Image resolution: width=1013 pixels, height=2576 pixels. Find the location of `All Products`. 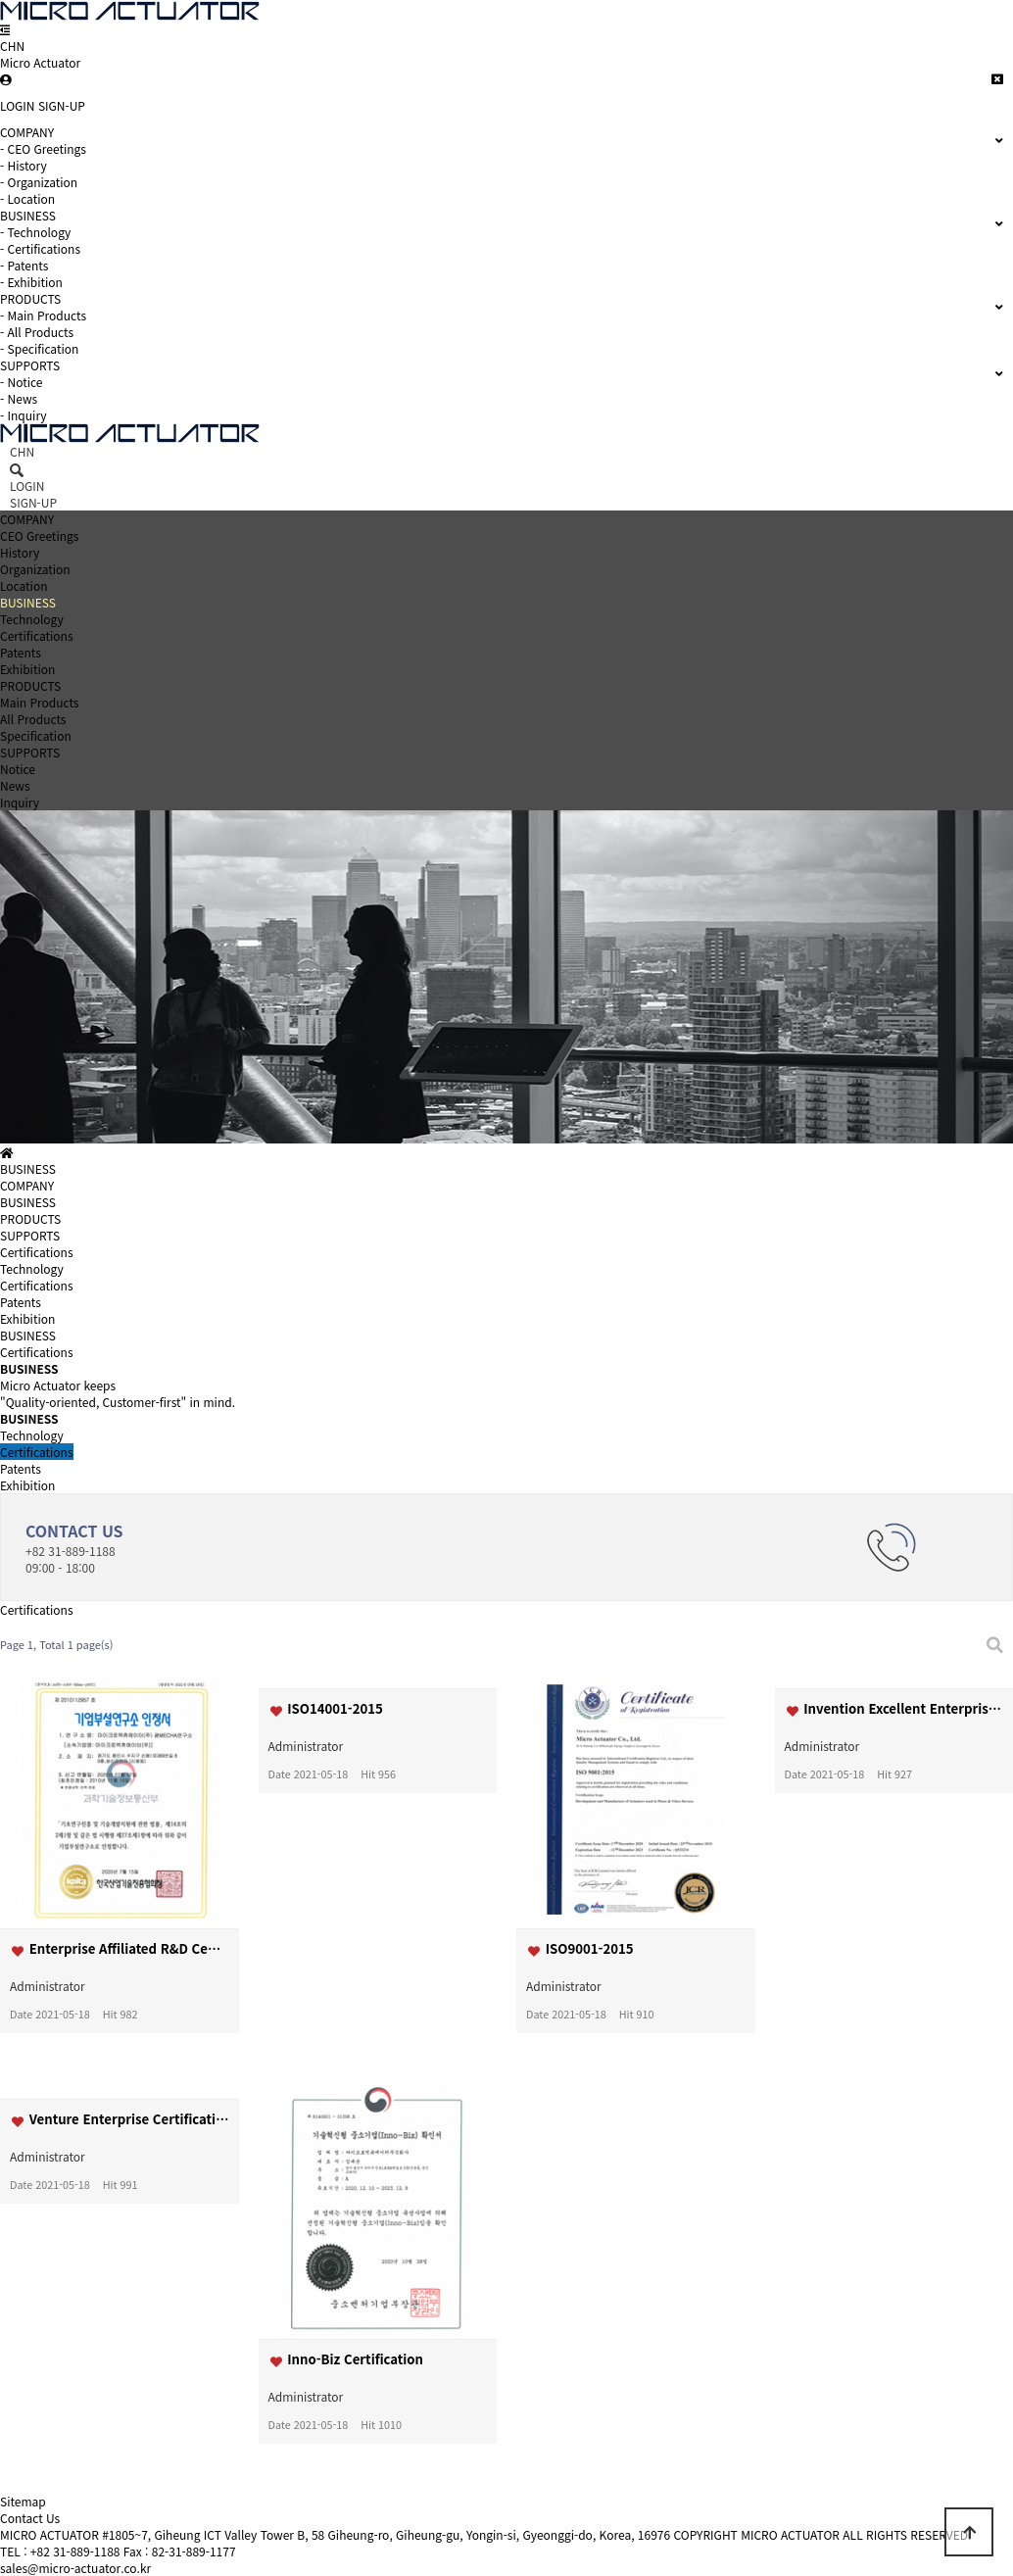

All Products is located at coordinates (33, 718).